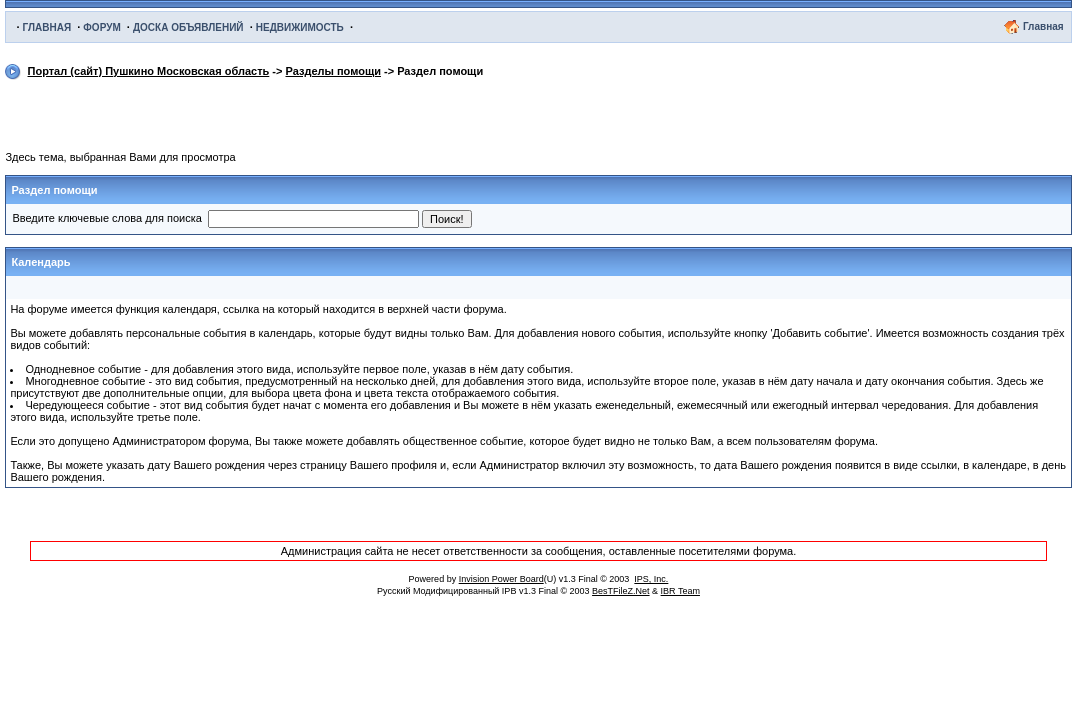 This screenshot has height=720, width=1077. What do you see at coordinates (300, 27) in the screenshot?
I see `НЕДВИЖИМОСТЬ` at bounding box center [300, 27].